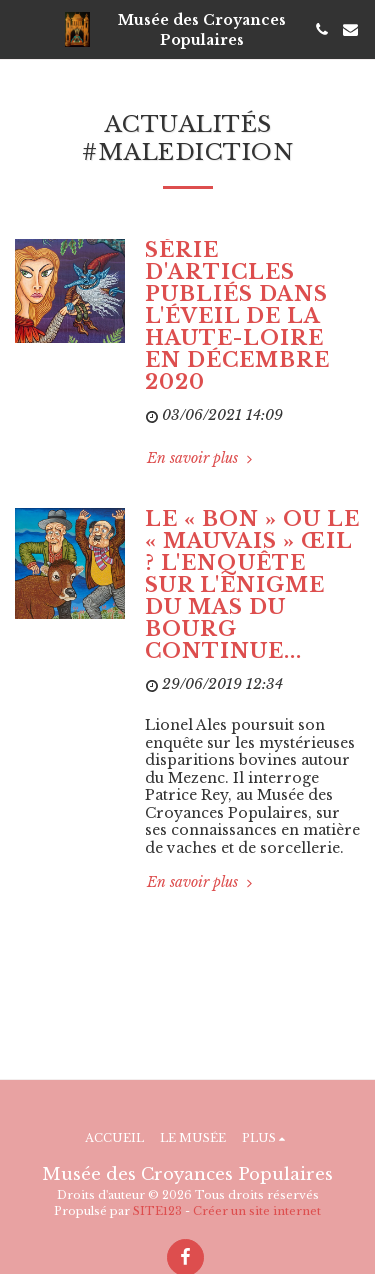 The height and width of the screenshot is (1274, 375). What do you see at coordinates (257, 1211) in the screenshot?
I see `Créer un site internet` at bounding box center [257, 1211].